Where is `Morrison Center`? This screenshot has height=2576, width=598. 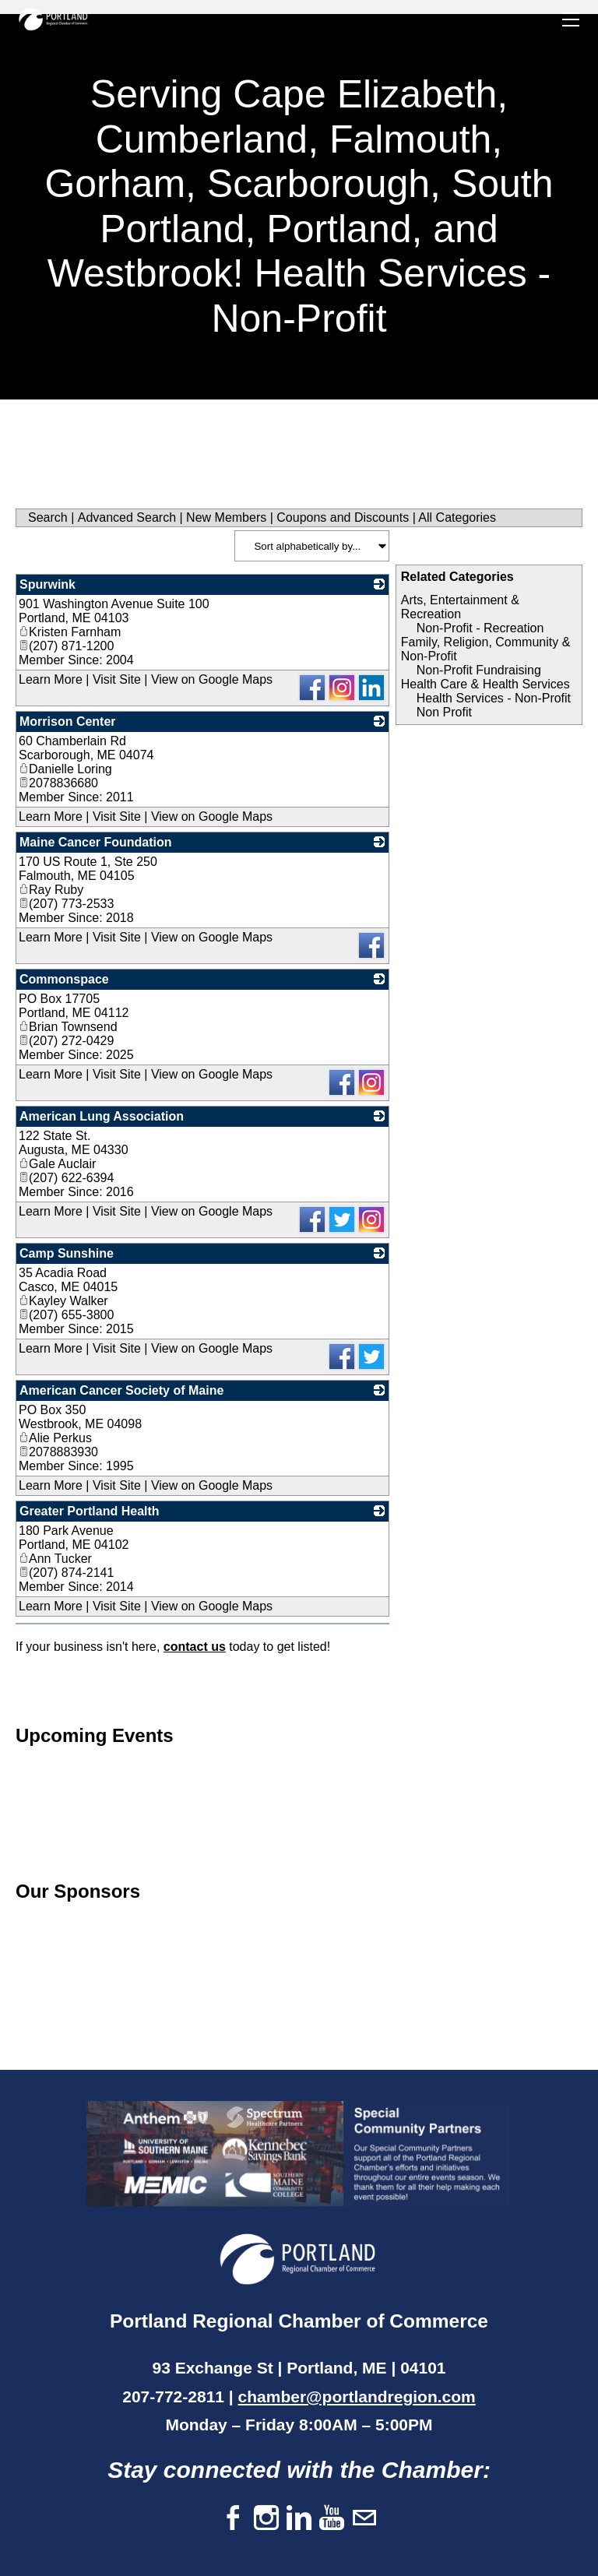 Morrison Center is located at coordinates (67, 721).